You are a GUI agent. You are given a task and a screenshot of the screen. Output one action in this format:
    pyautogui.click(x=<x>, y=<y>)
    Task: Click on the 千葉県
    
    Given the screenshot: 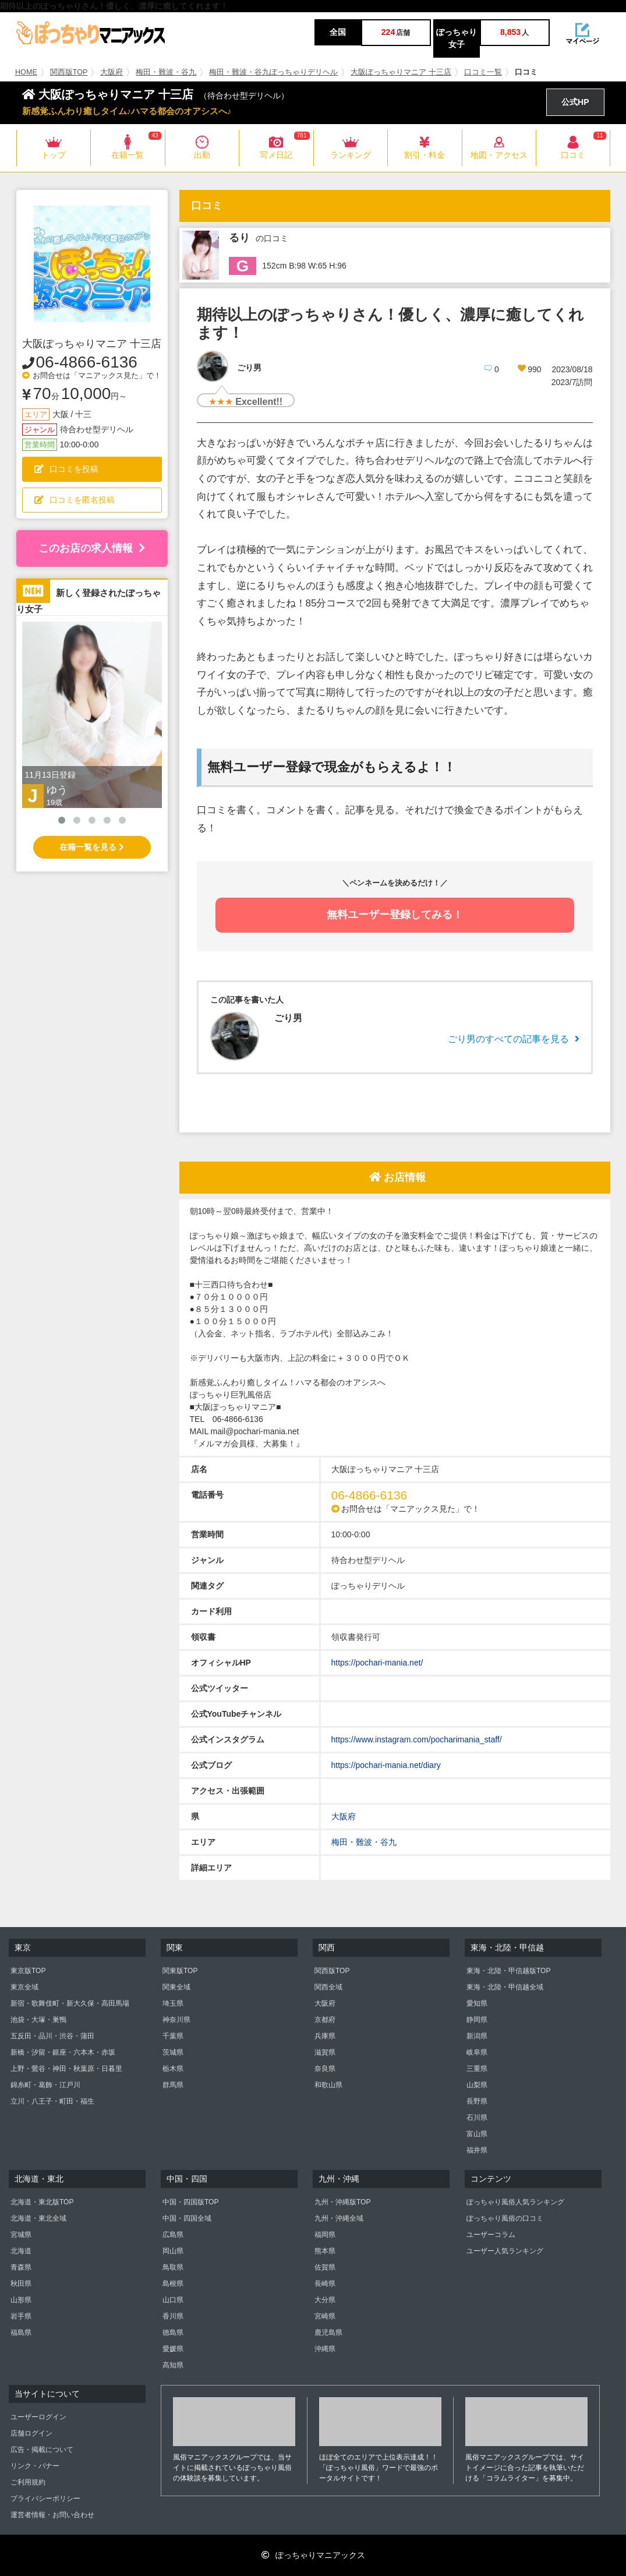 What is the action you would take?
    pyautogui.click(x=172, y=2036)
    